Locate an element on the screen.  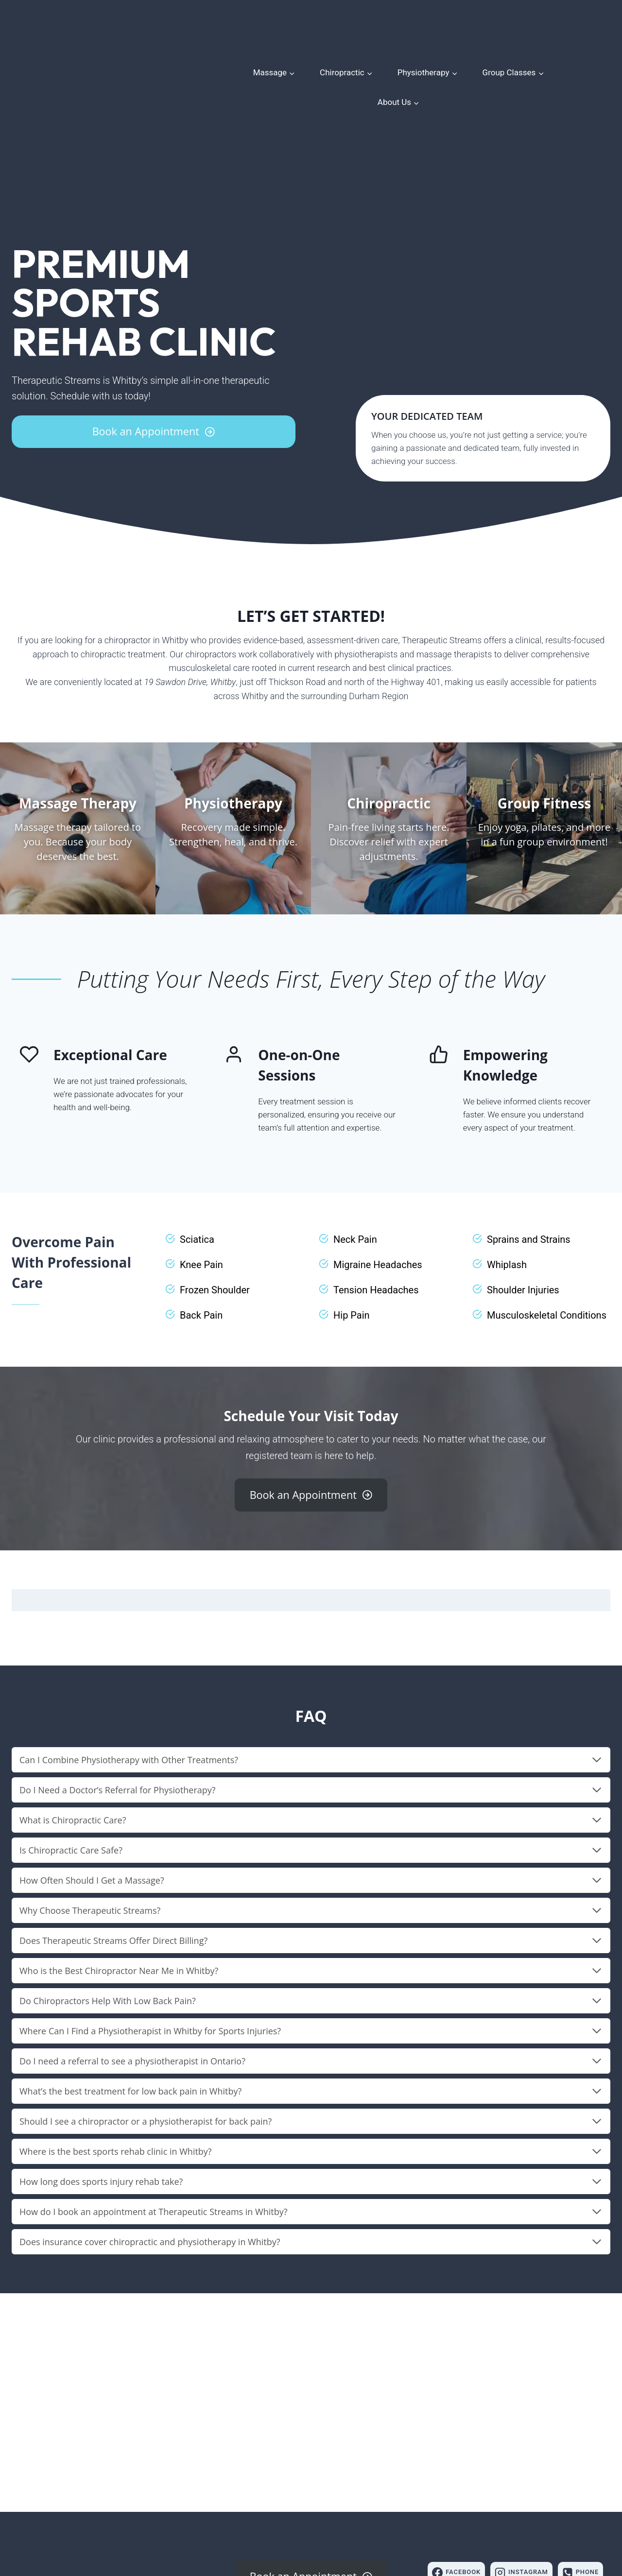
Meet Our Team is located at coordinates (259, 2510).